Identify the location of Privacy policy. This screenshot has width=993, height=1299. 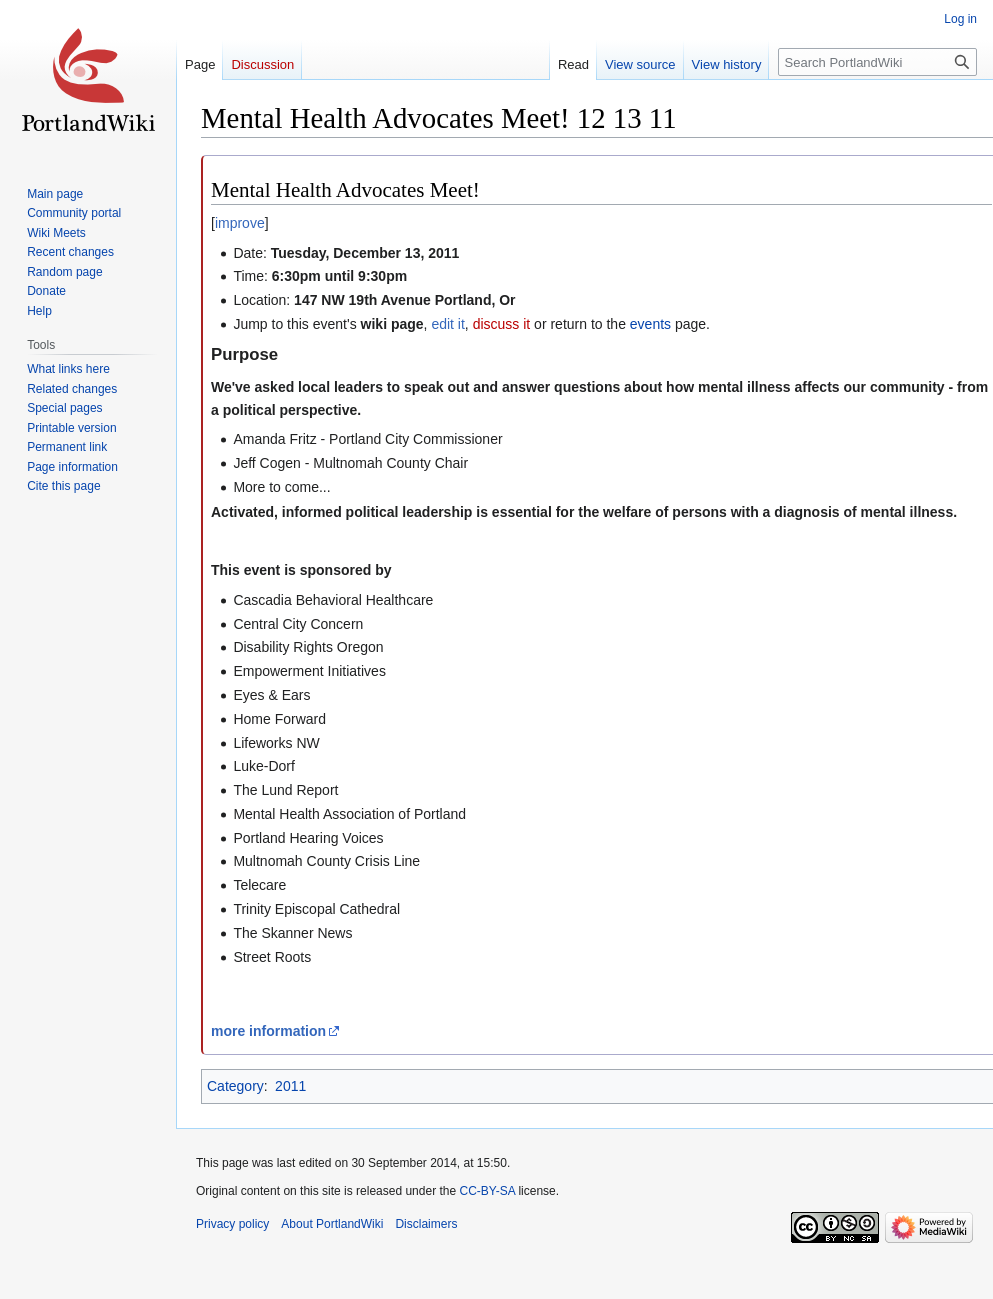
(232, 1224).